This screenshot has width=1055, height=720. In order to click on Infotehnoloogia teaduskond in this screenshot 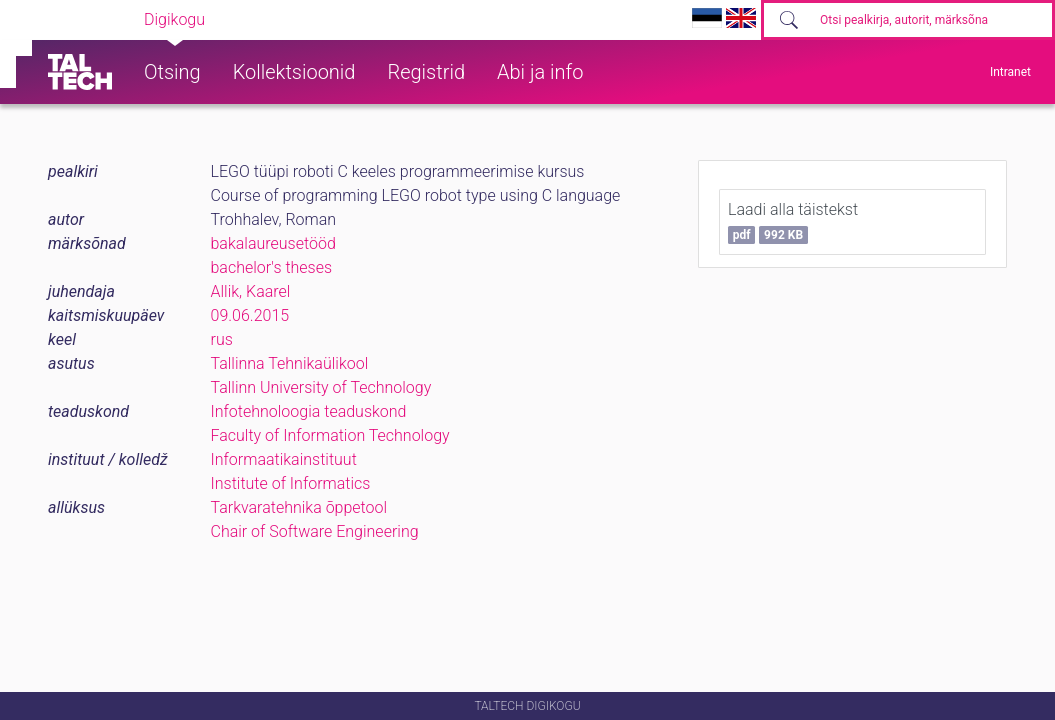, I will do `click(309, 411)`.